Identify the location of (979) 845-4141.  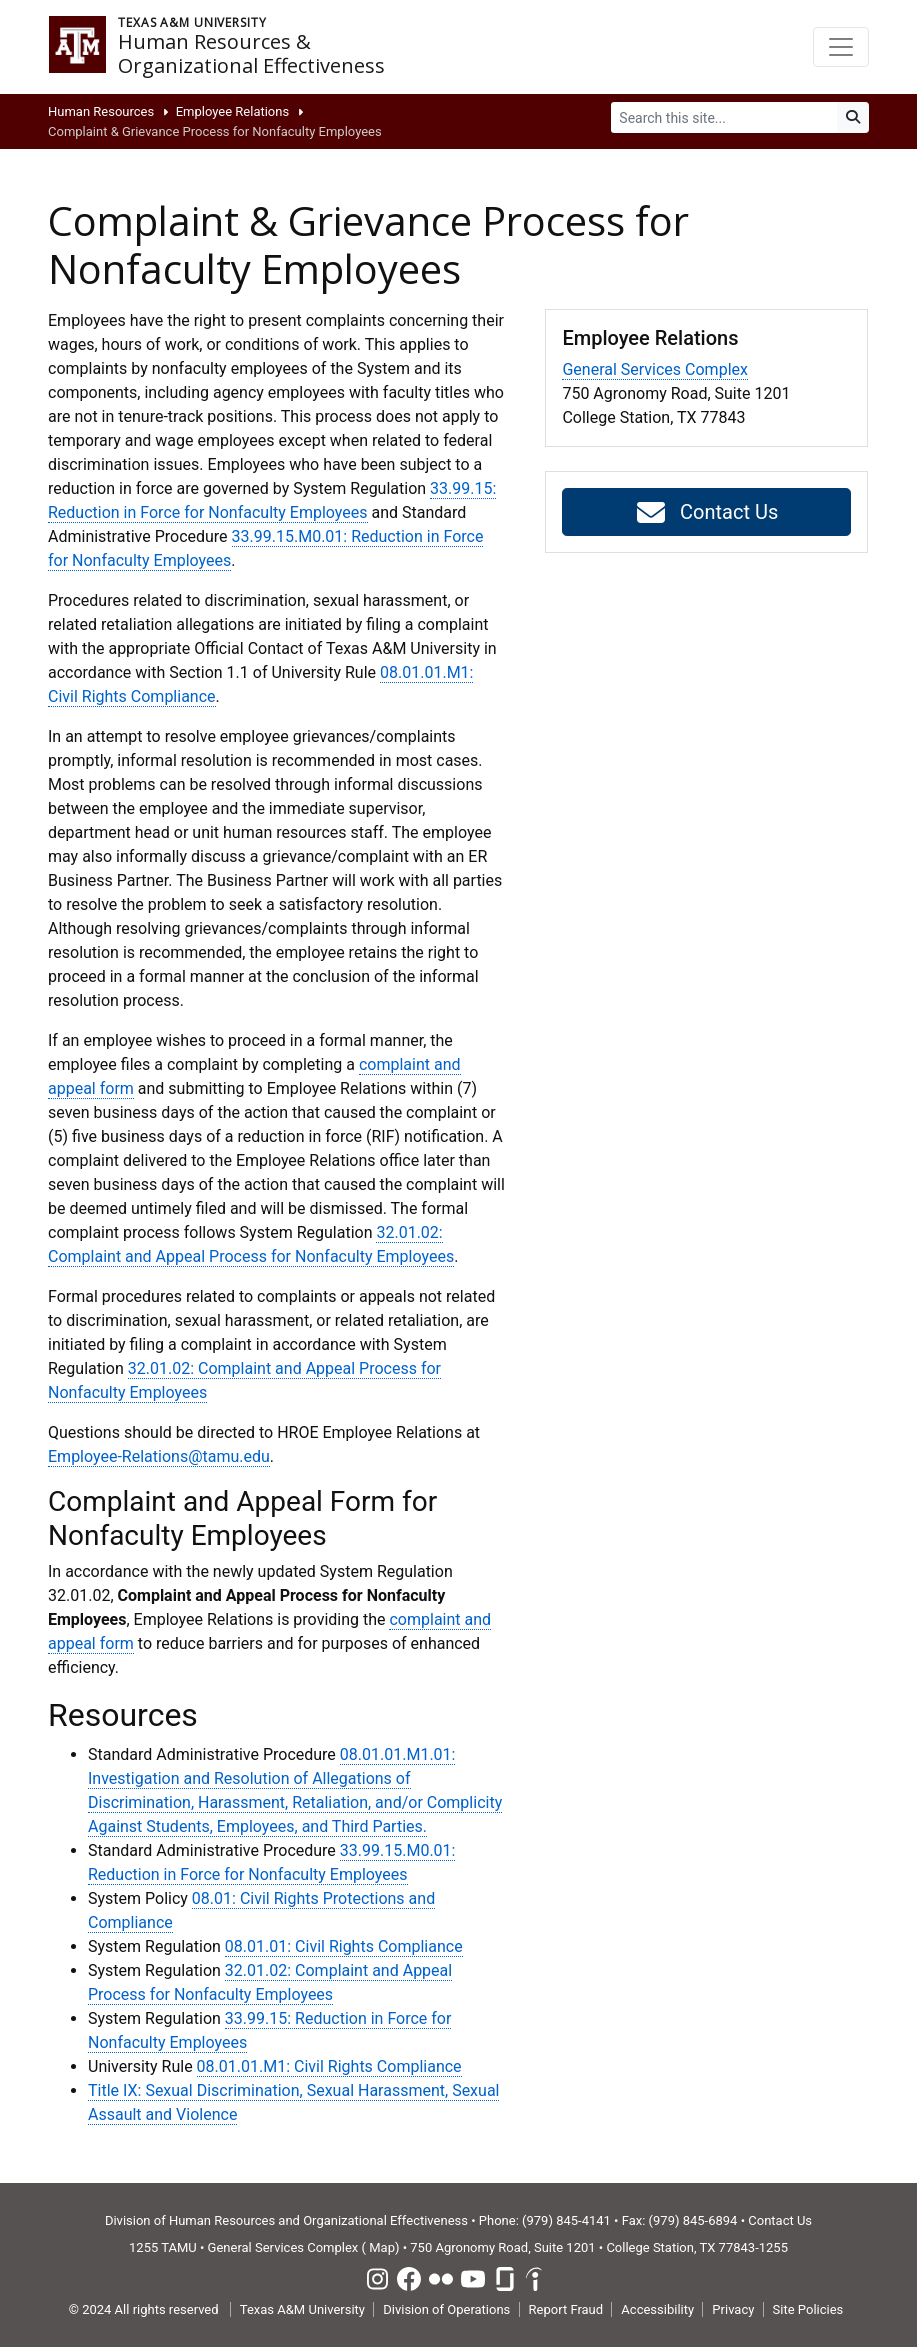
(566, 2220).